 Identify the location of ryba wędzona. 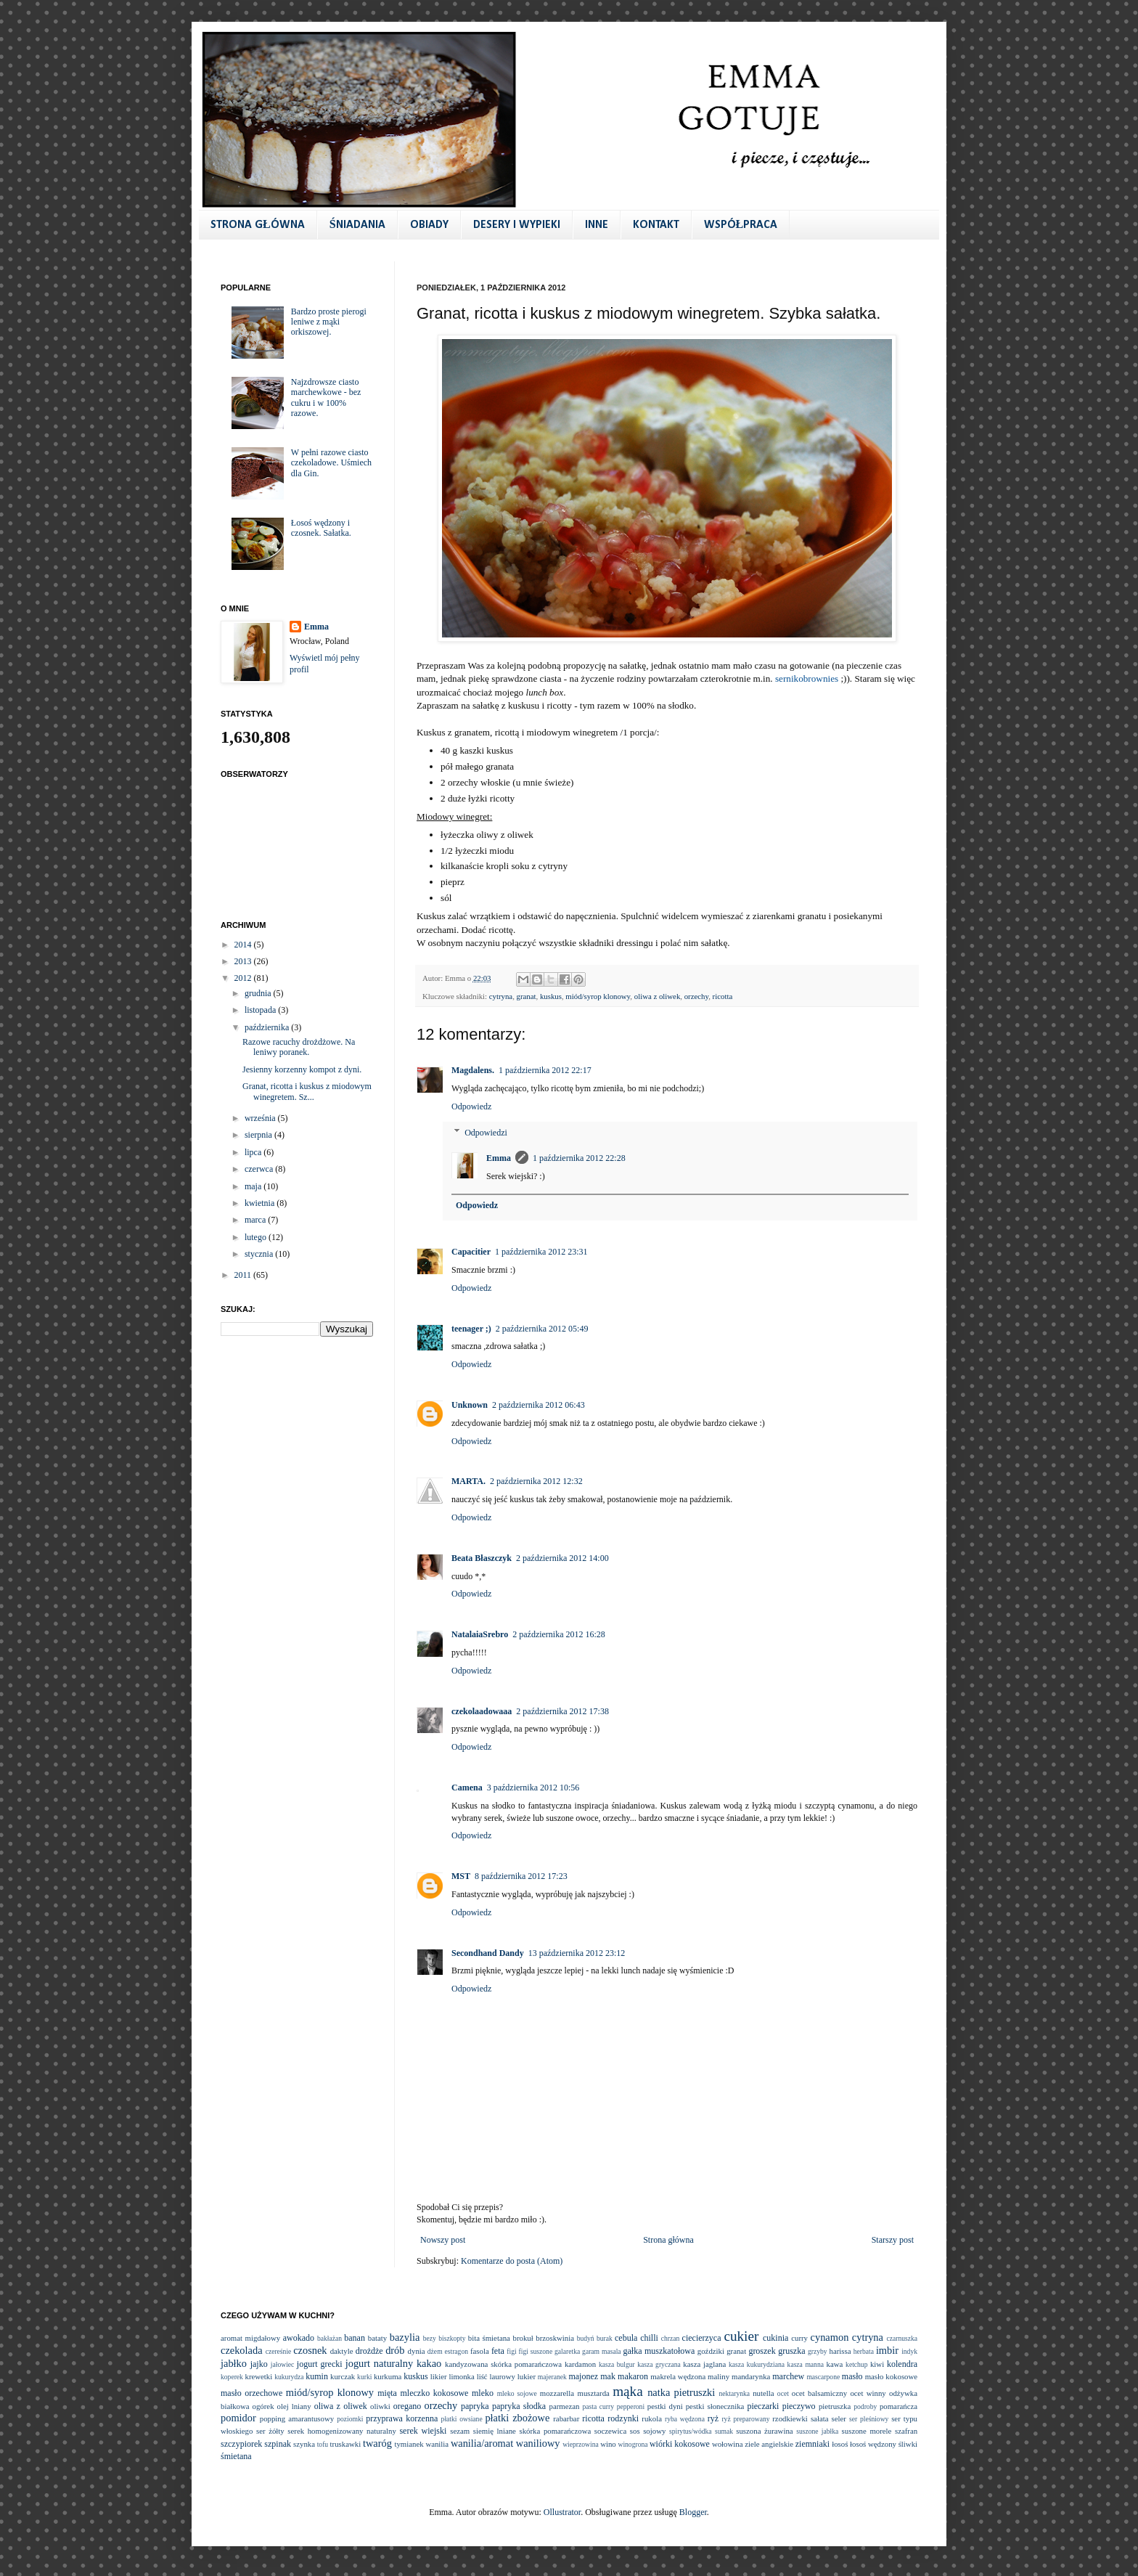
(685, 2419).